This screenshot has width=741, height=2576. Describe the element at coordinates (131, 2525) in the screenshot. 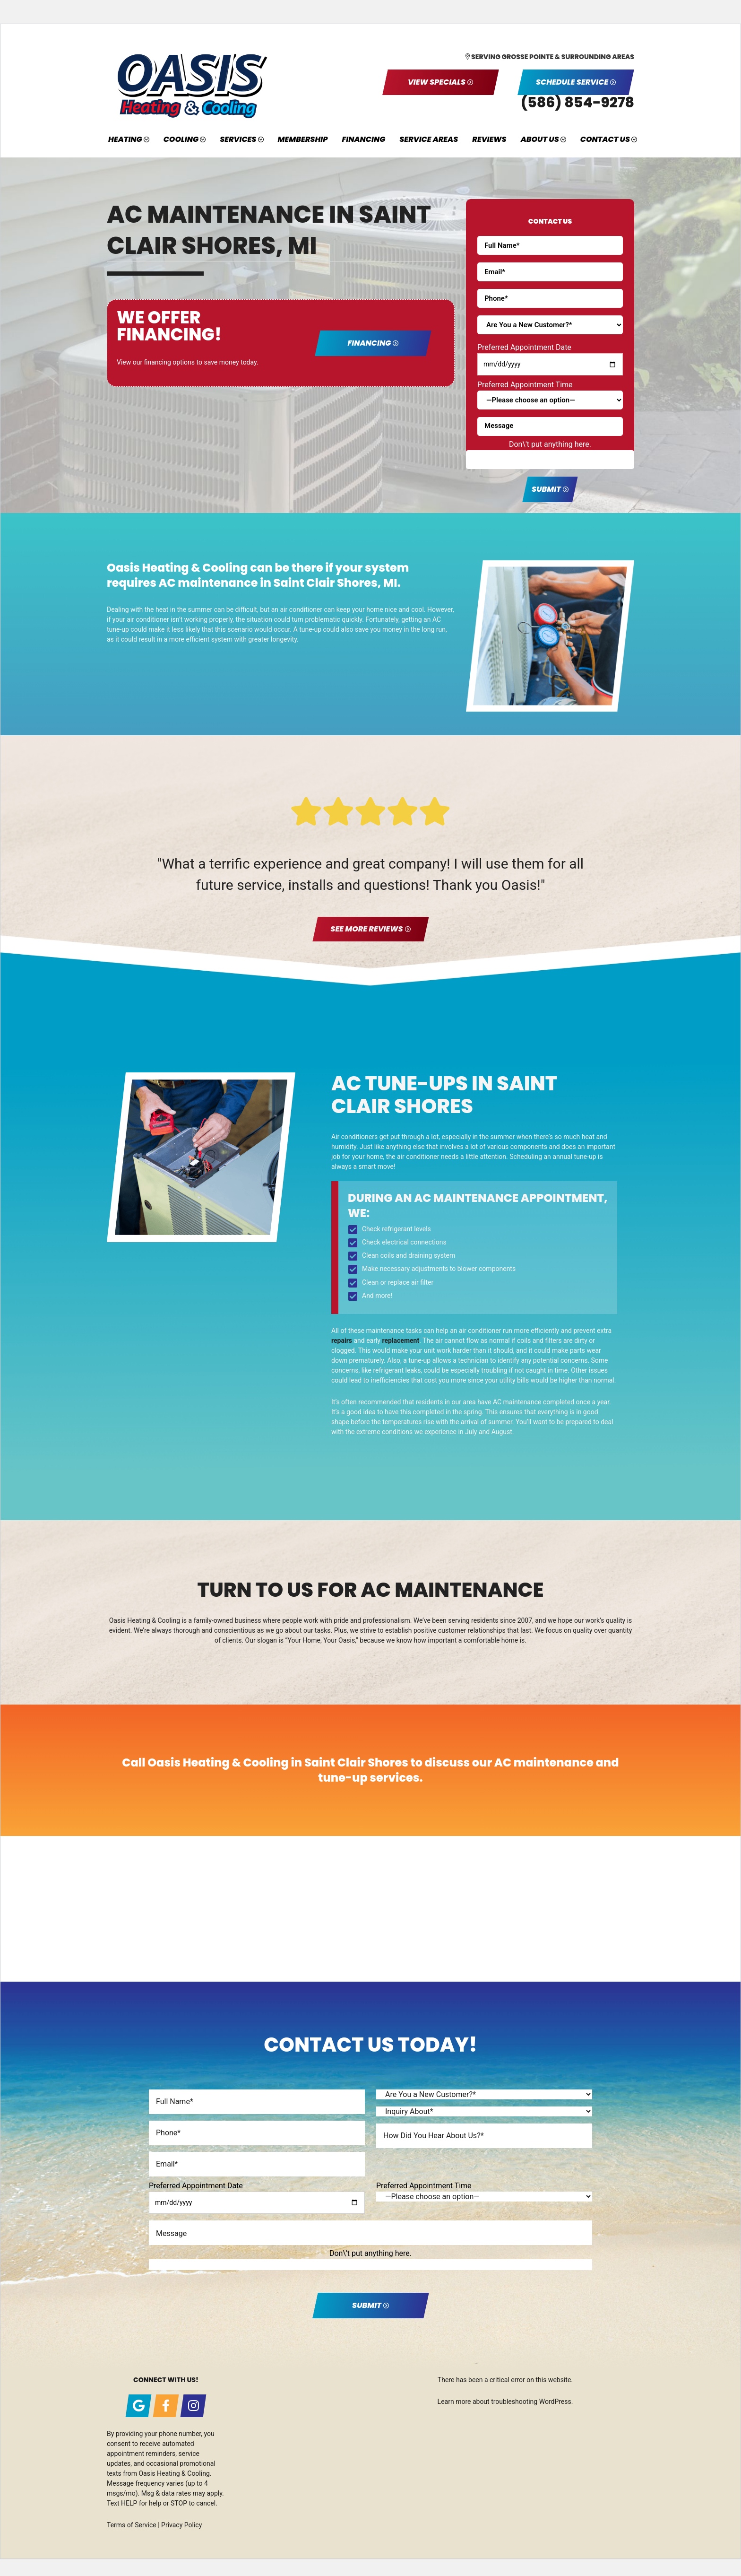

I see `Terms of Service` at that location.